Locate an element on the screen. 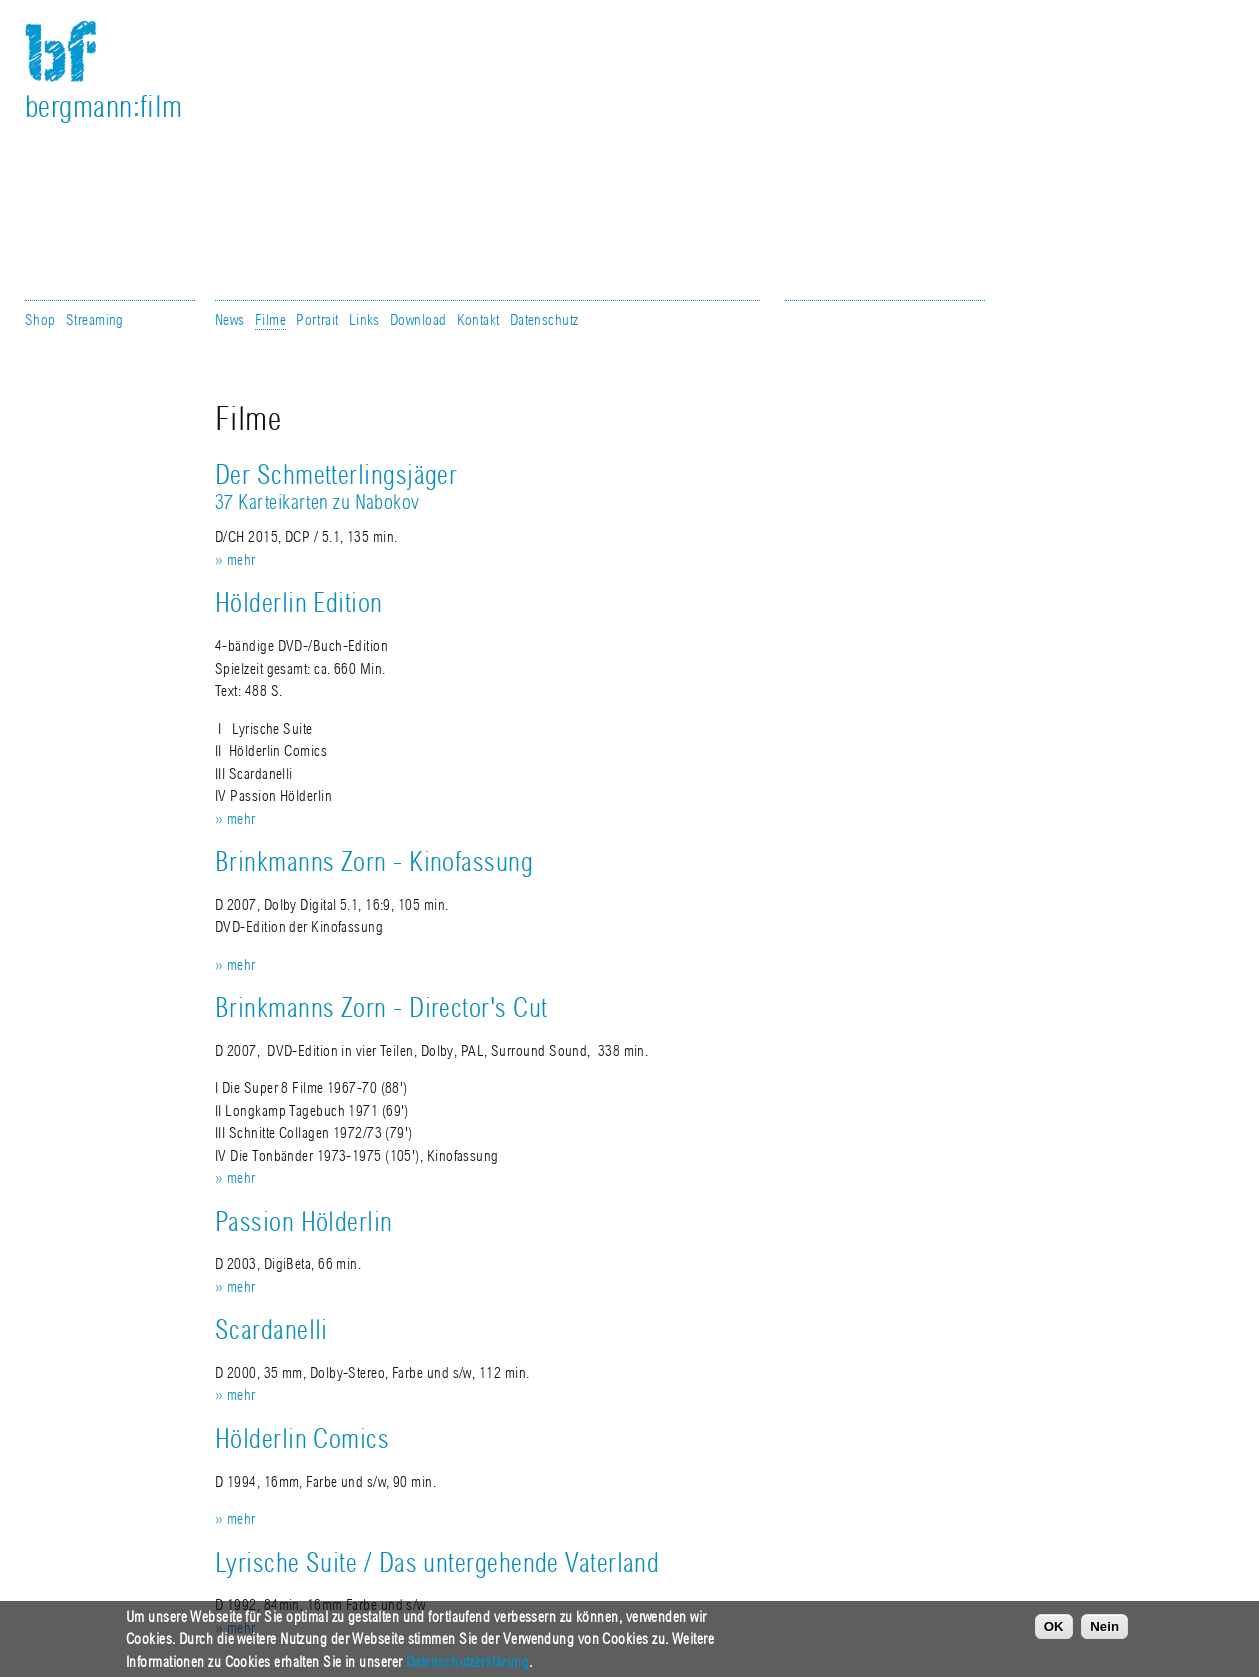 This screenshot has width=1259, height=1677. Datenschutz is located at coordinates (544, 320).